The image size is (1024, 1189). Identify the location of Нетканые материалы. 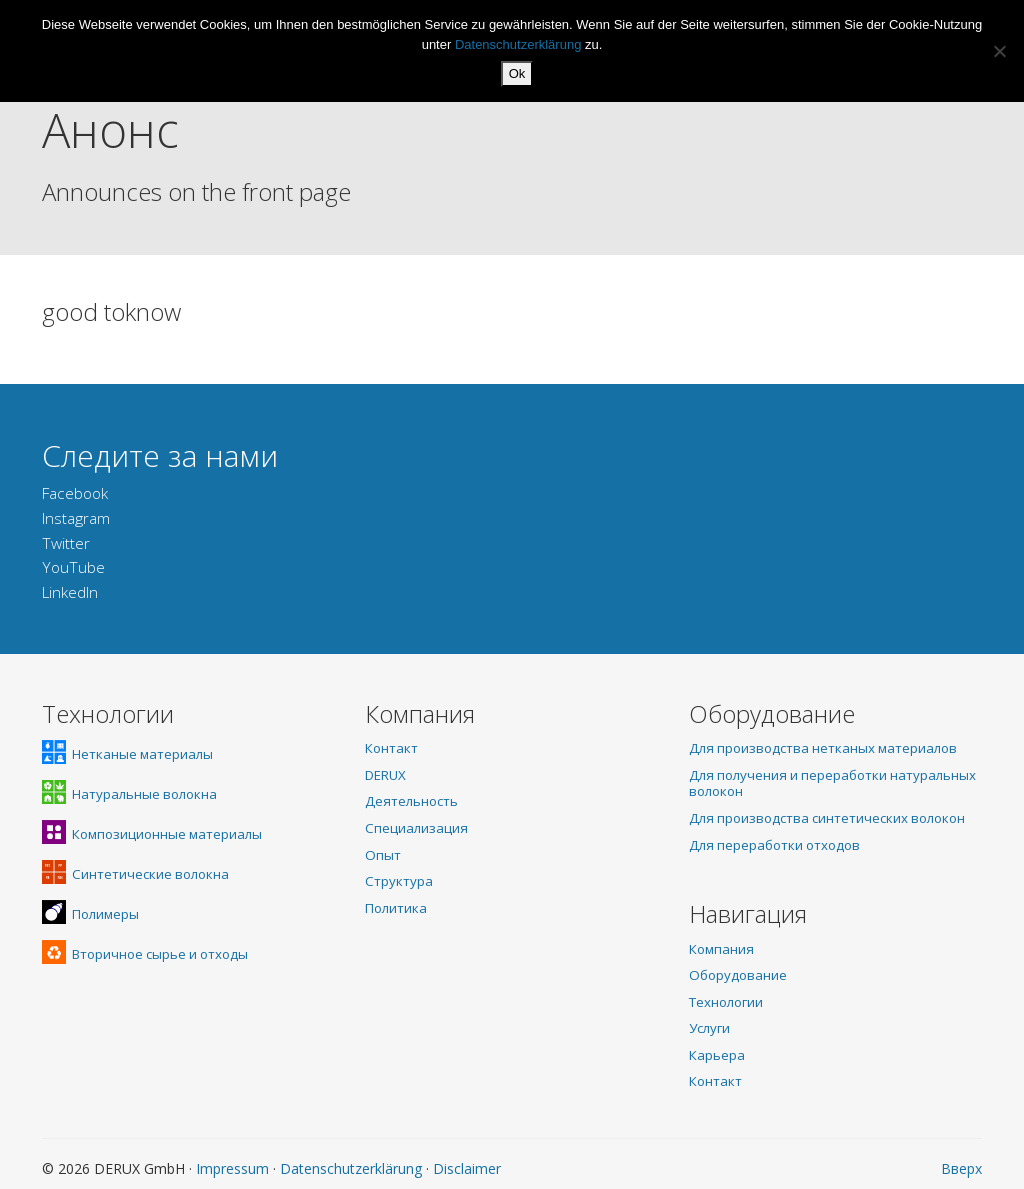
(127, 754).